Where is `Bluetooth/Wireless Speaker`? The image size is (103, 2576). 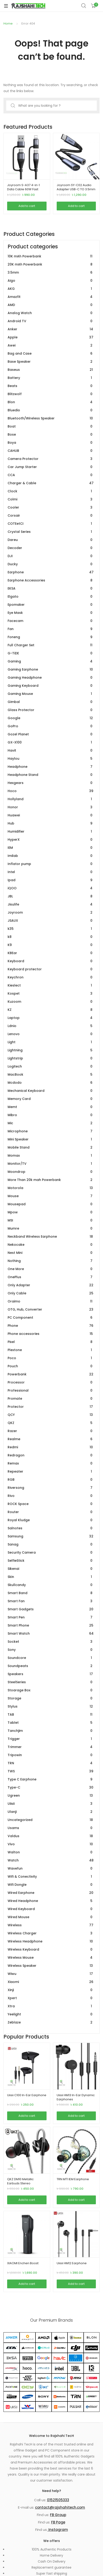
Bluetooth/Wireless Speaker is located at coordinates (51, 418).